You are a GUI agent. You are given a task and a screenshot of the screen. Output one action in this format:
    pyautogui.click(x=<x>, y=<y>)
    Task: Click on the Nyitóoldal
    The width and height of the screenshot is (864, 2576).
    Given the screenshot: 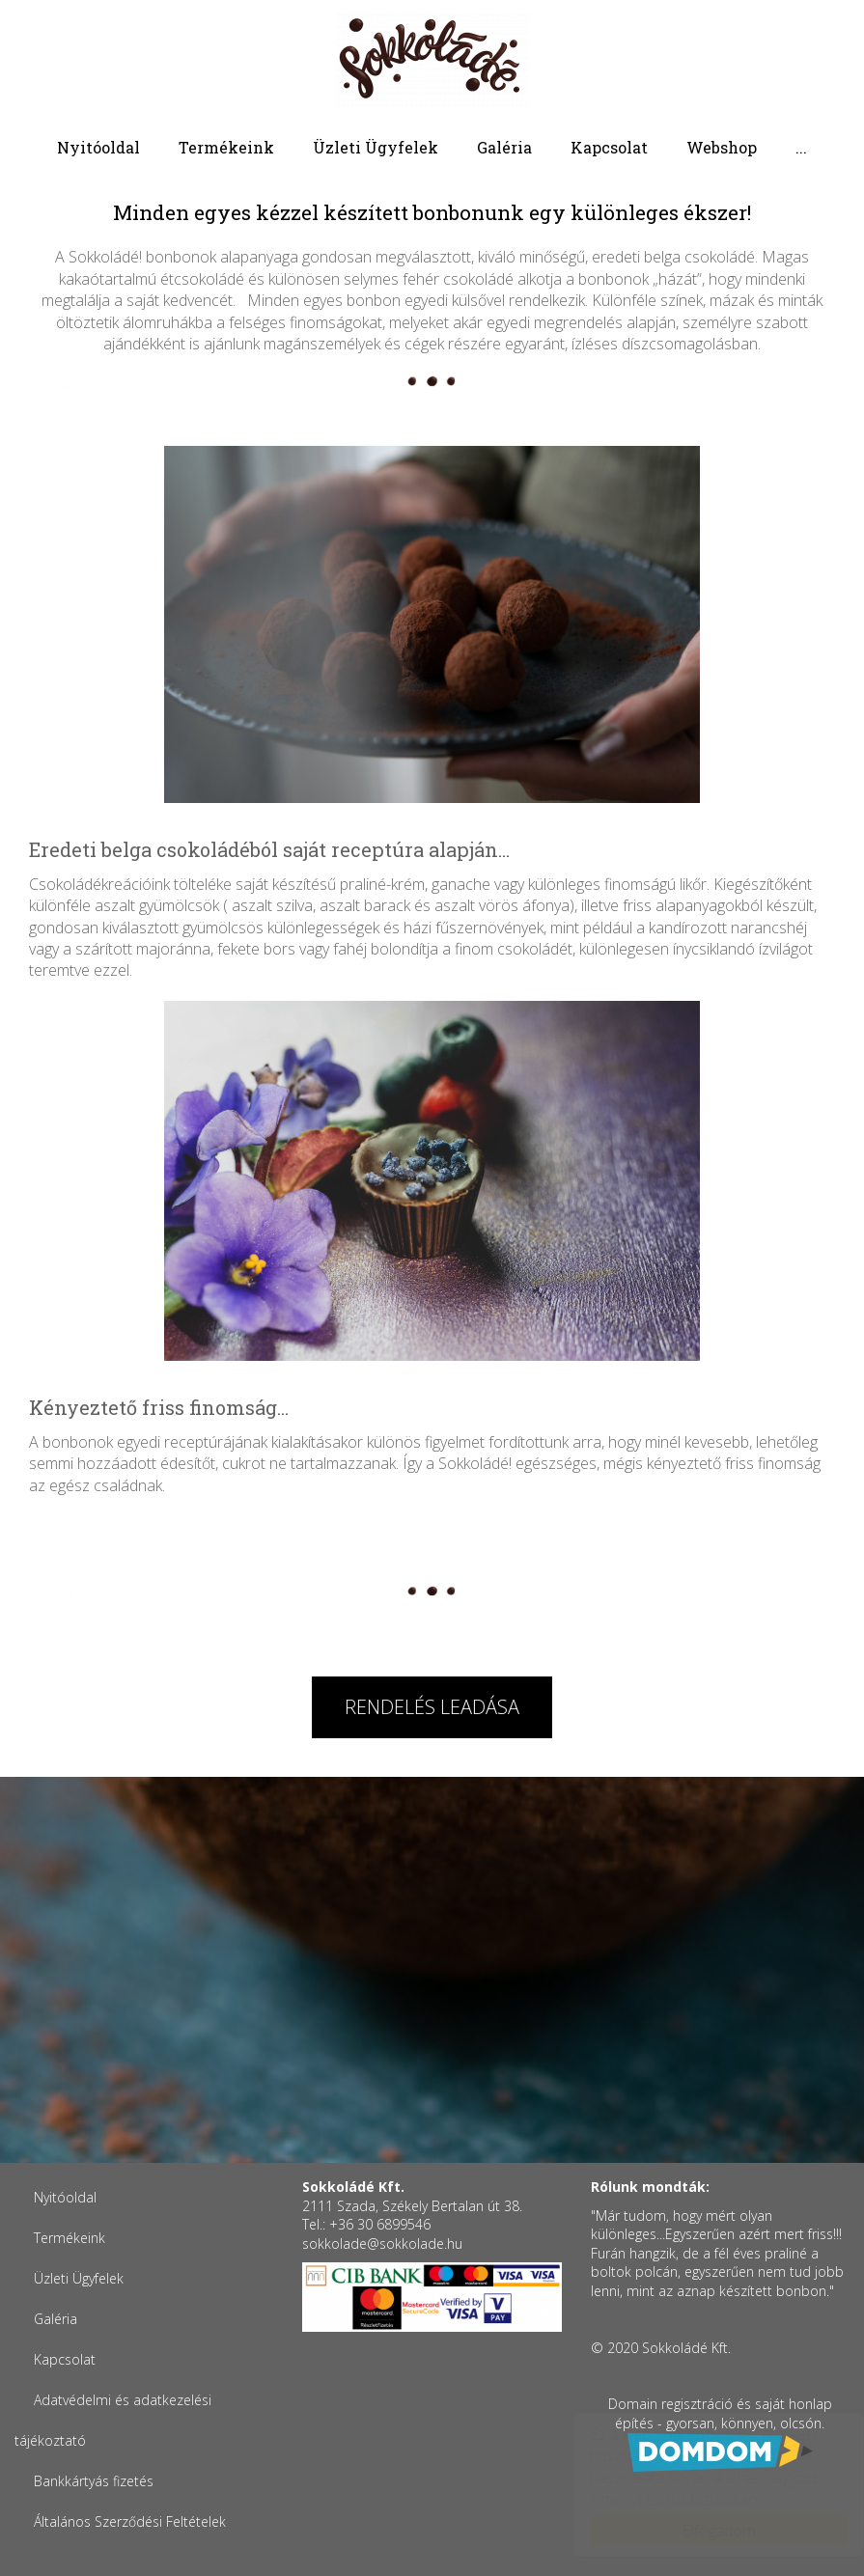 What is the action you would take?
    pyautogui.click(x=98, y=147)
    